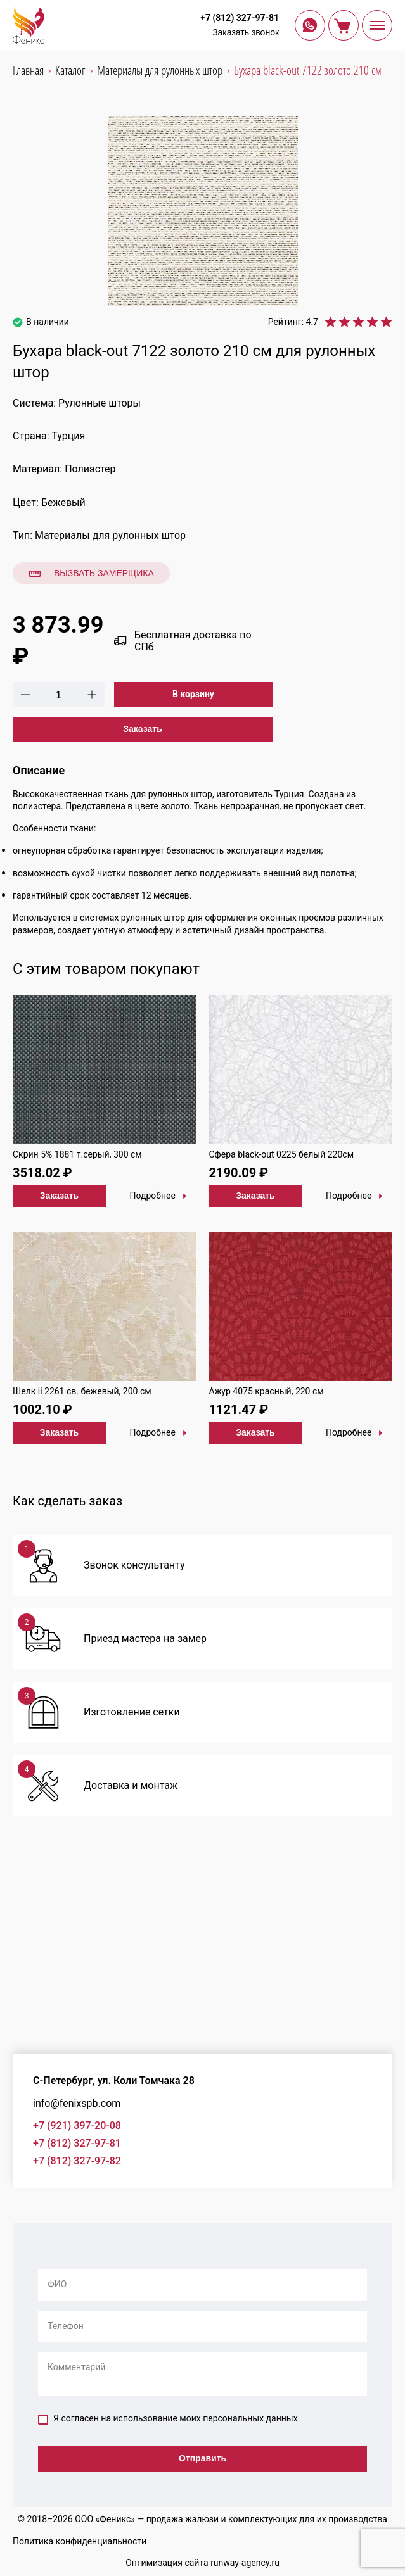  Describe the element at coordinates (202, 2458) in the screenshot. I see `Отправить` at that location.